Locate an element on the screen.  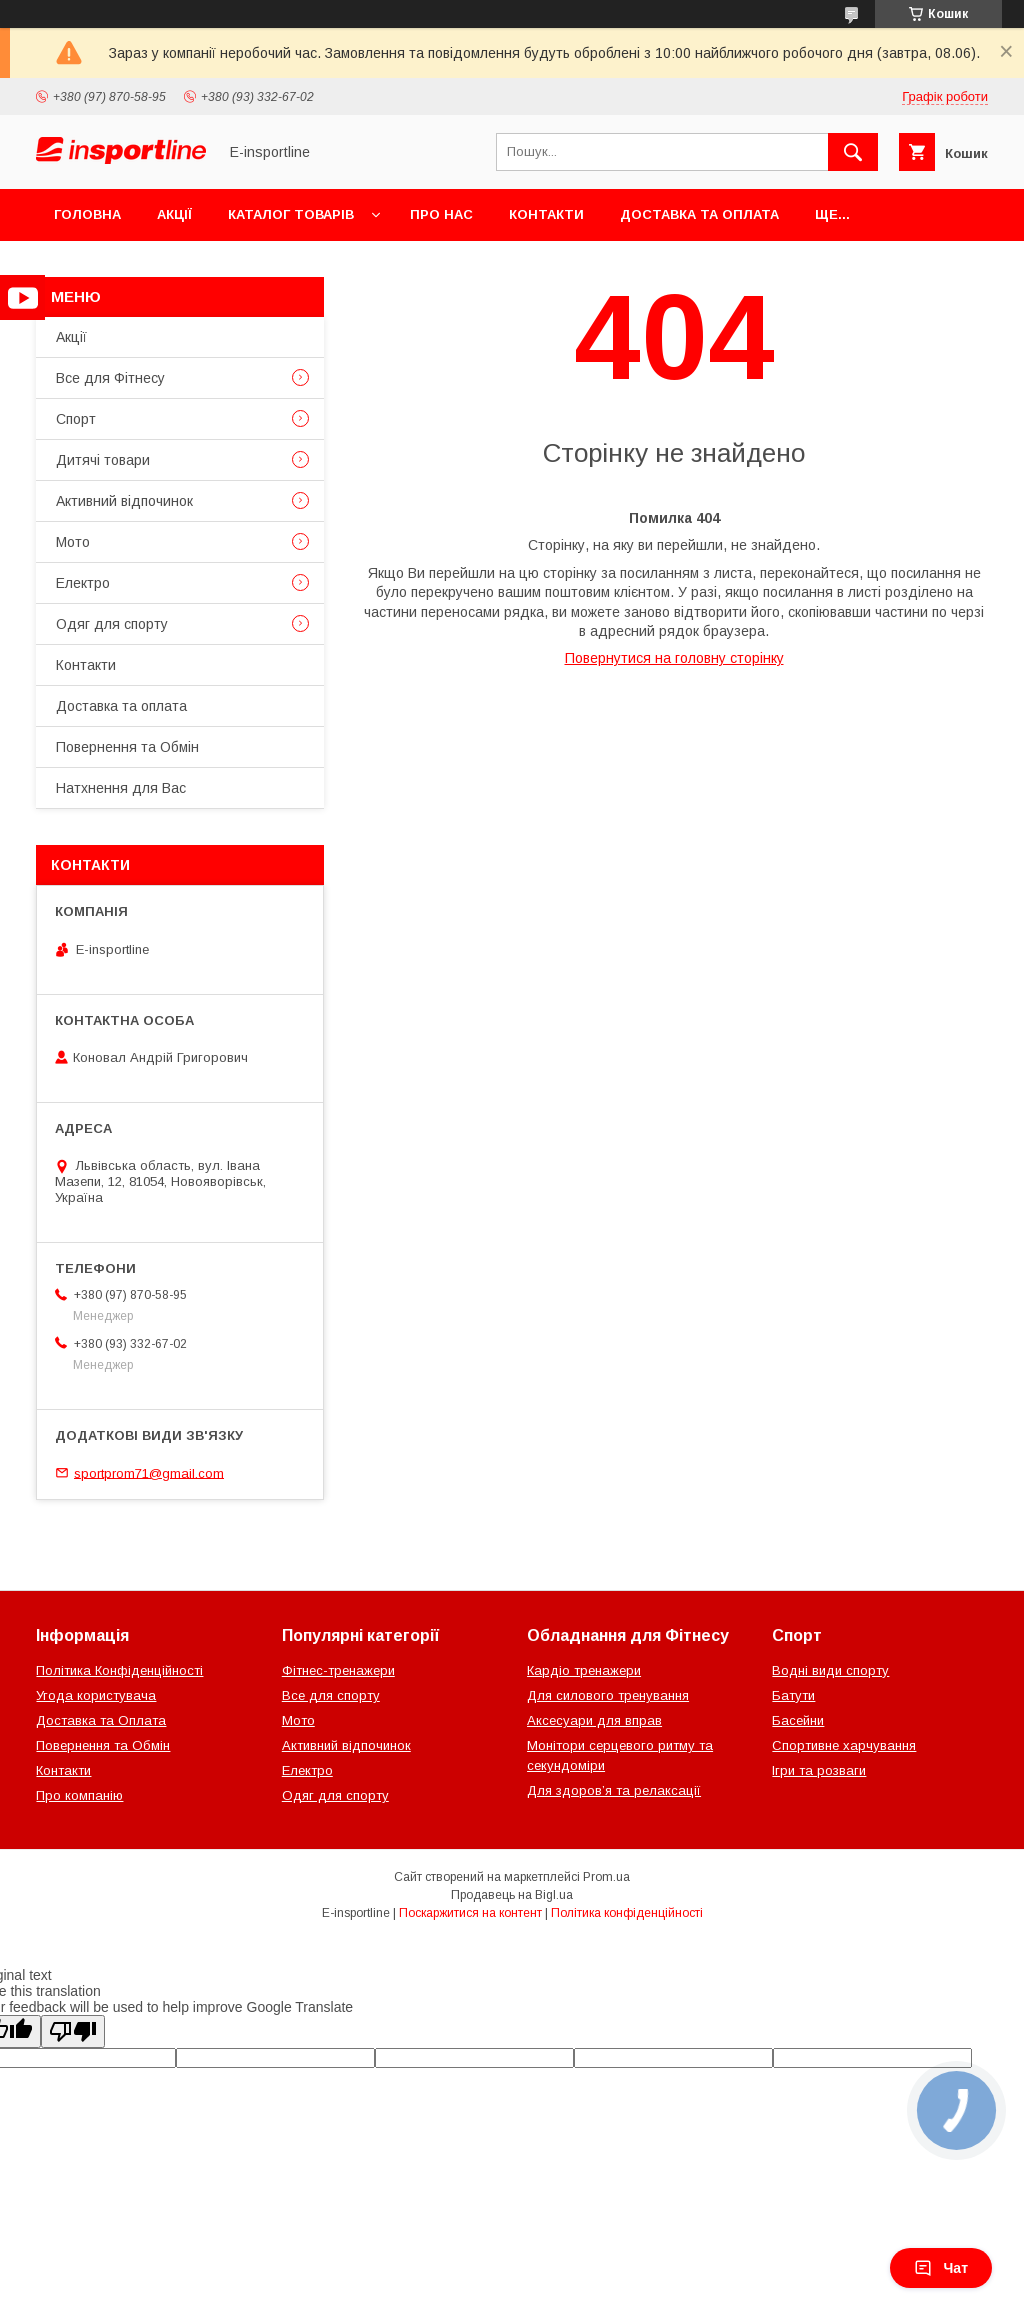
Водні види спорту is located at coordinates (830, 1670).